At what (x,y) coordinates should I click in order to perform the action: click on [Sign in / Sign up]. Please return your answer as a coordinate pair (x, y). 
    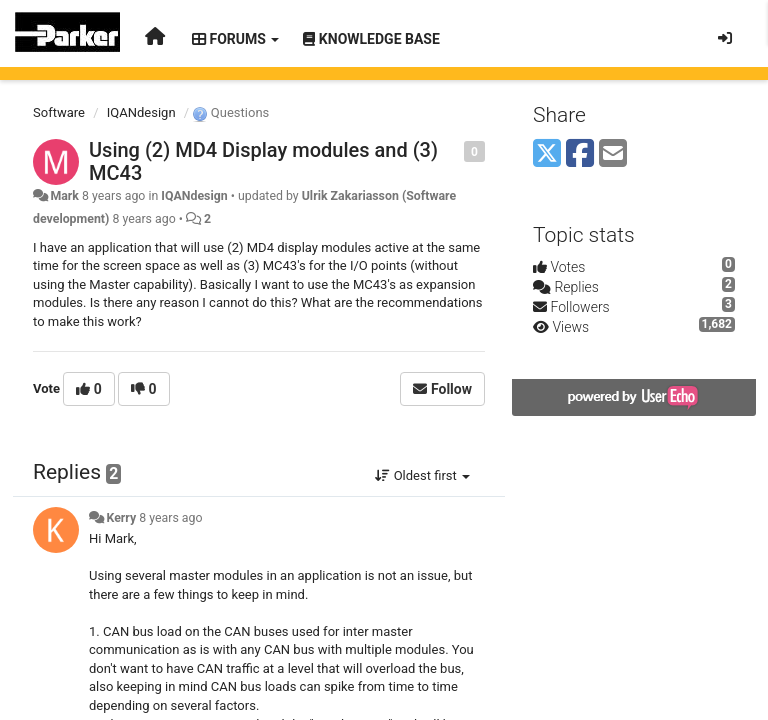
    Looking at the image, I should click on (725, 38).